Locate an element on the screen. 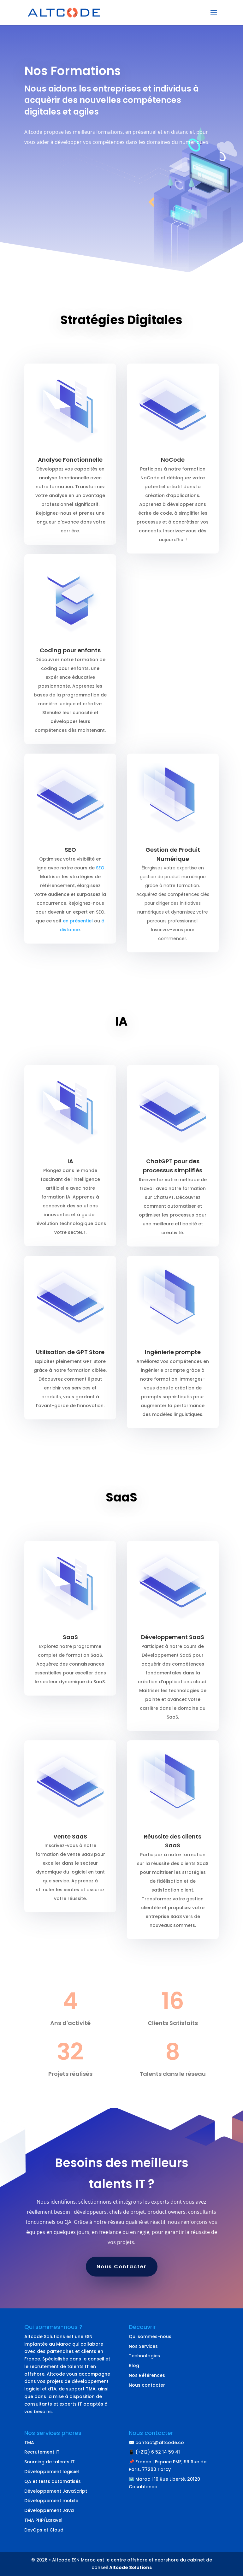  Développement mobile is located at coordinates (51, 2500).